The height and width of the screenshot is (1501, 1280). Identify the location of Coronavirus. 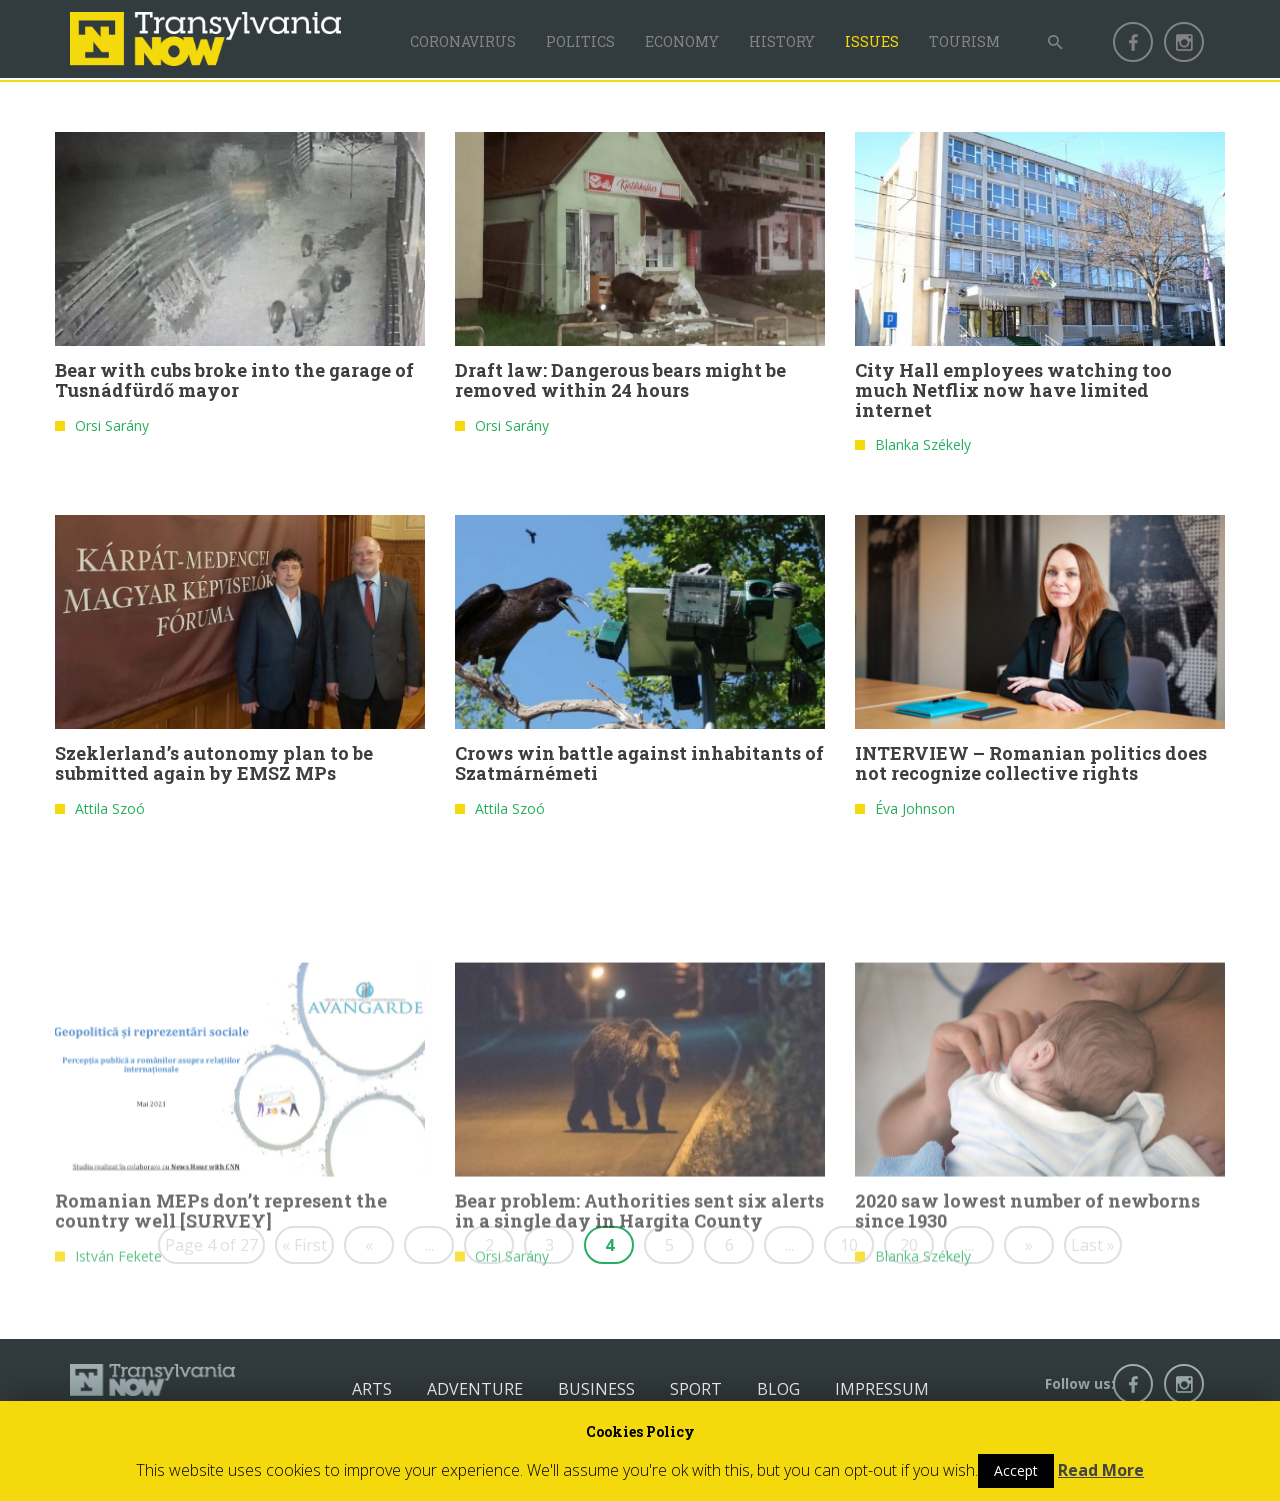
(463, 41).